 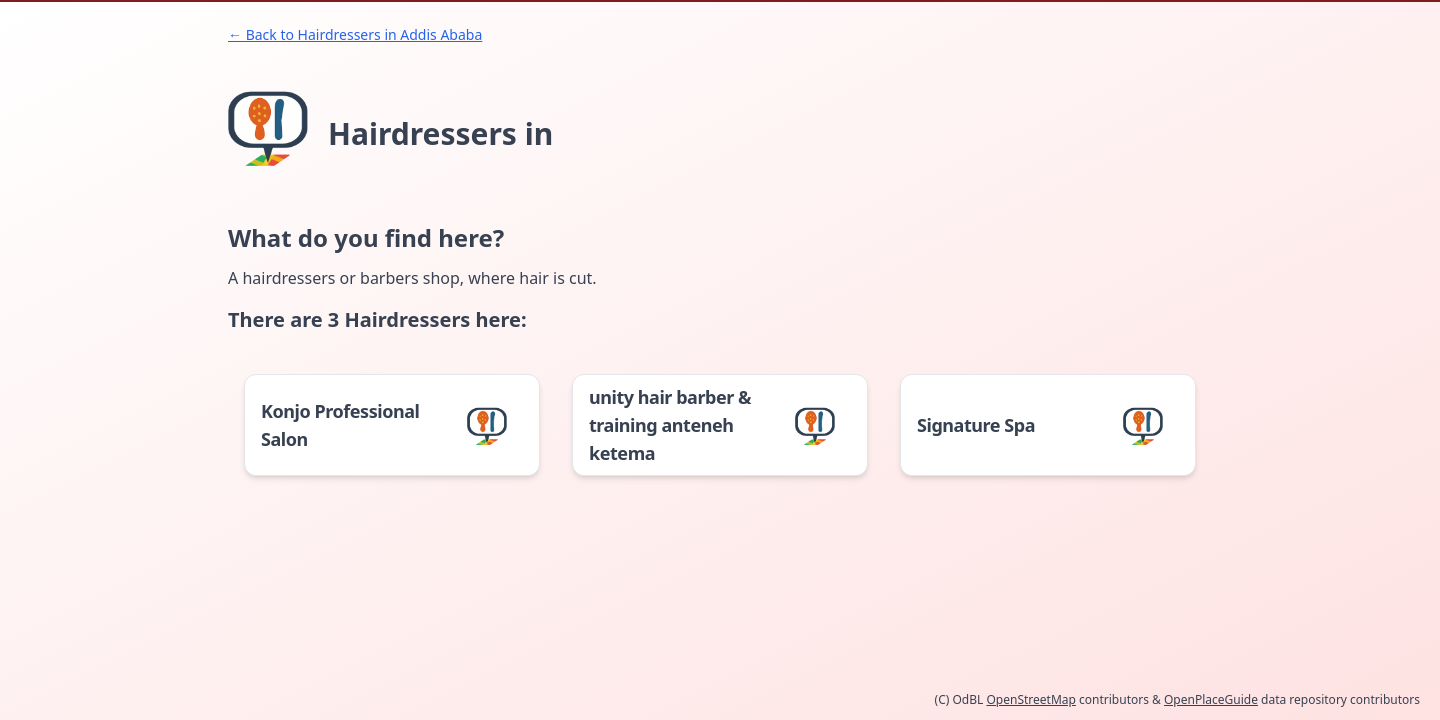 I want to click on OpenStreetMap, so click(x=1030, y=699).